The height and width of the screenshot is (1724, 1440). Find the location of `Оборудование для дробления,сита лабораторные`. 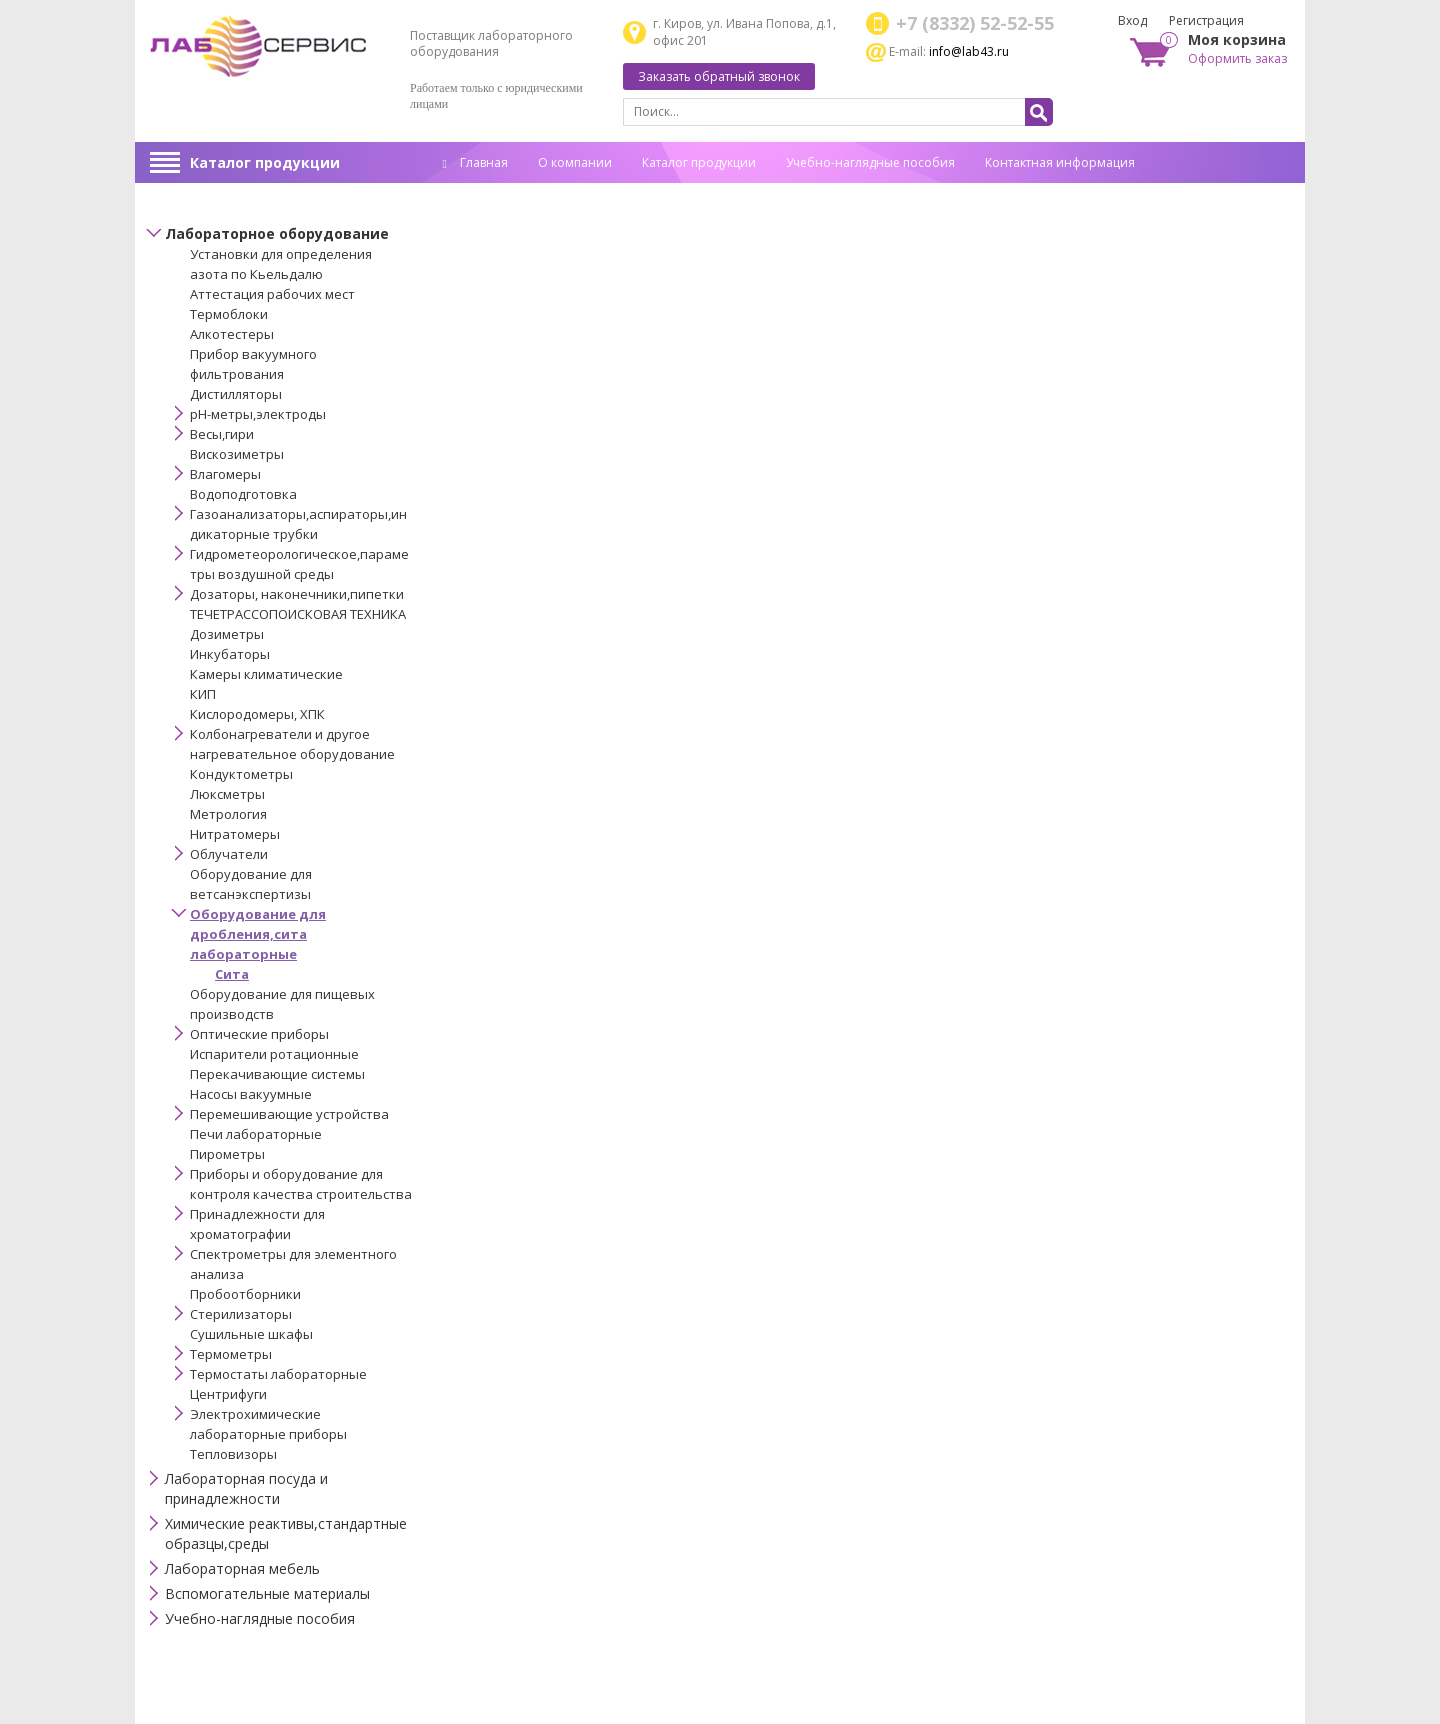

Оборудование для дробления,сита лабораторные is located at coordinates (258, 934).